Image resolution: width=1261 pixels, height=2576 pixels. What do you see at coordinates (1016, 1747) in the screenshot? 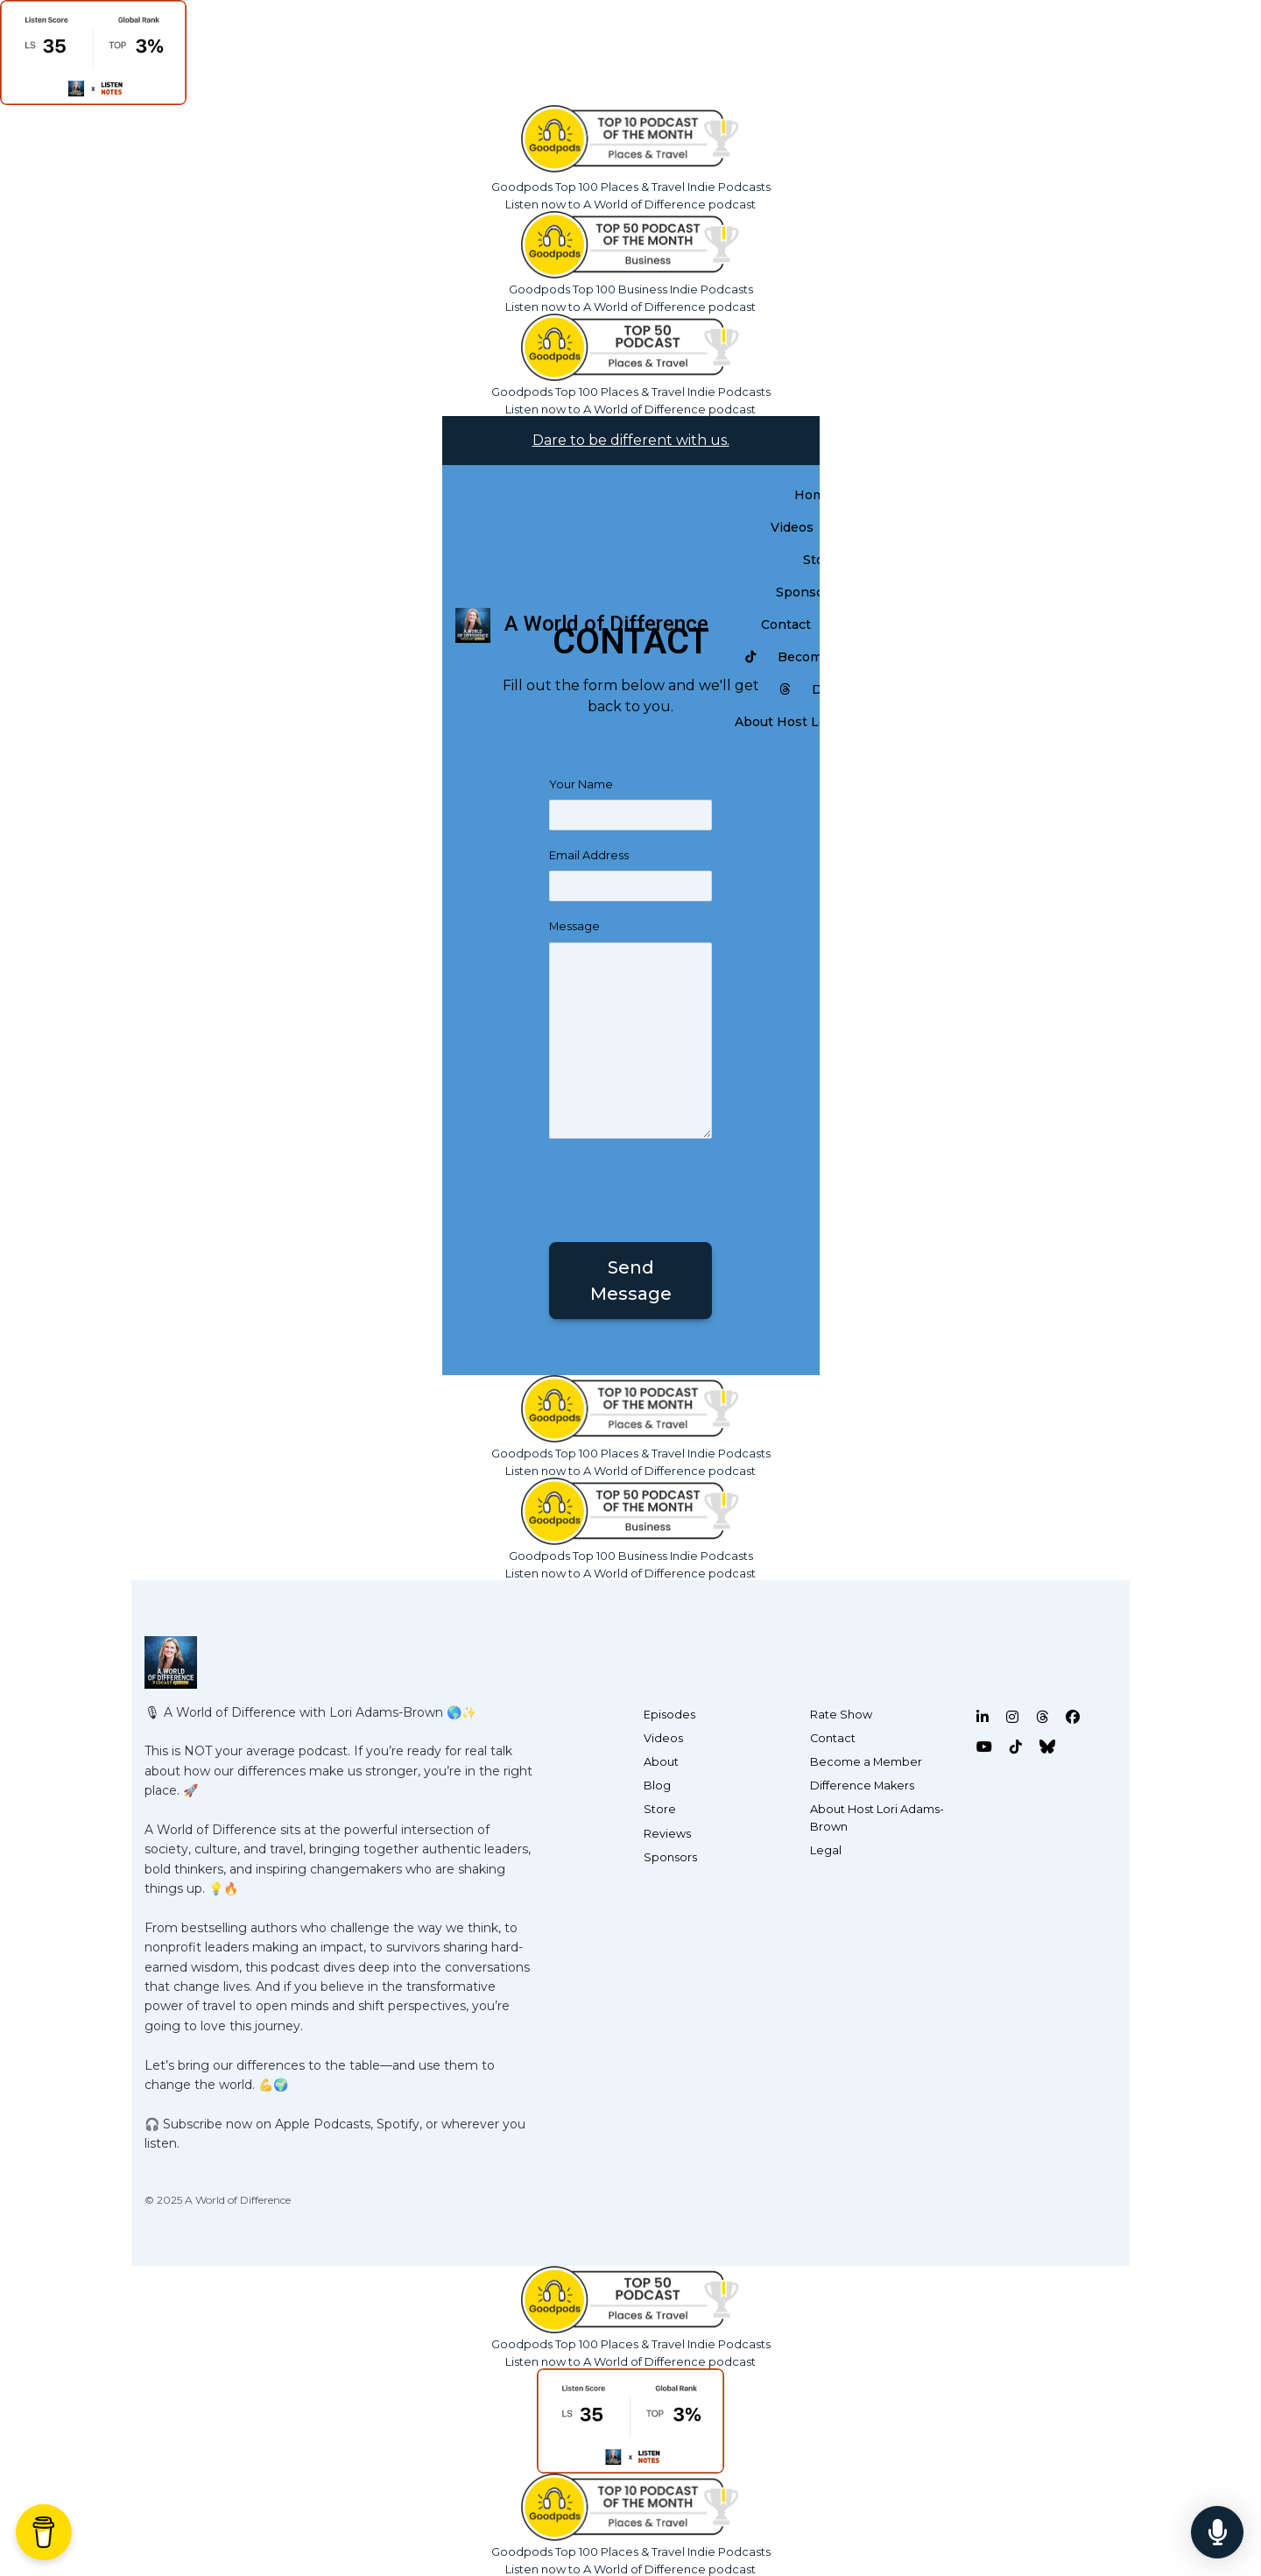
I see `[Tiktok icon]` at bounding box center [1016, 1747].